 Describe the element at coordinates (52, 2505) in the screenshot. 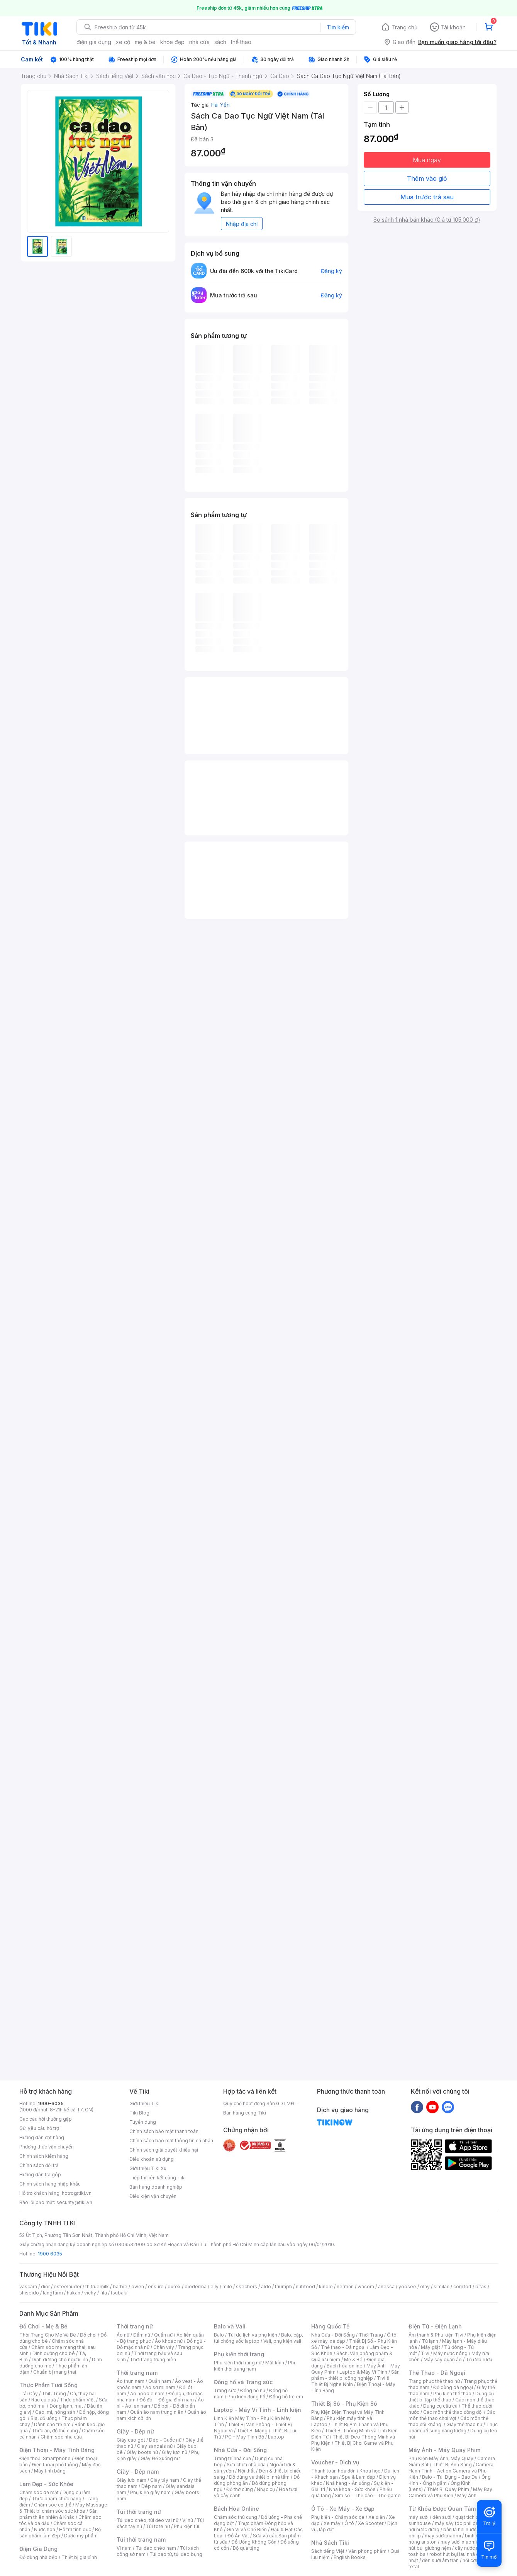

I see `Chăm sóc cơ thể` at that location.